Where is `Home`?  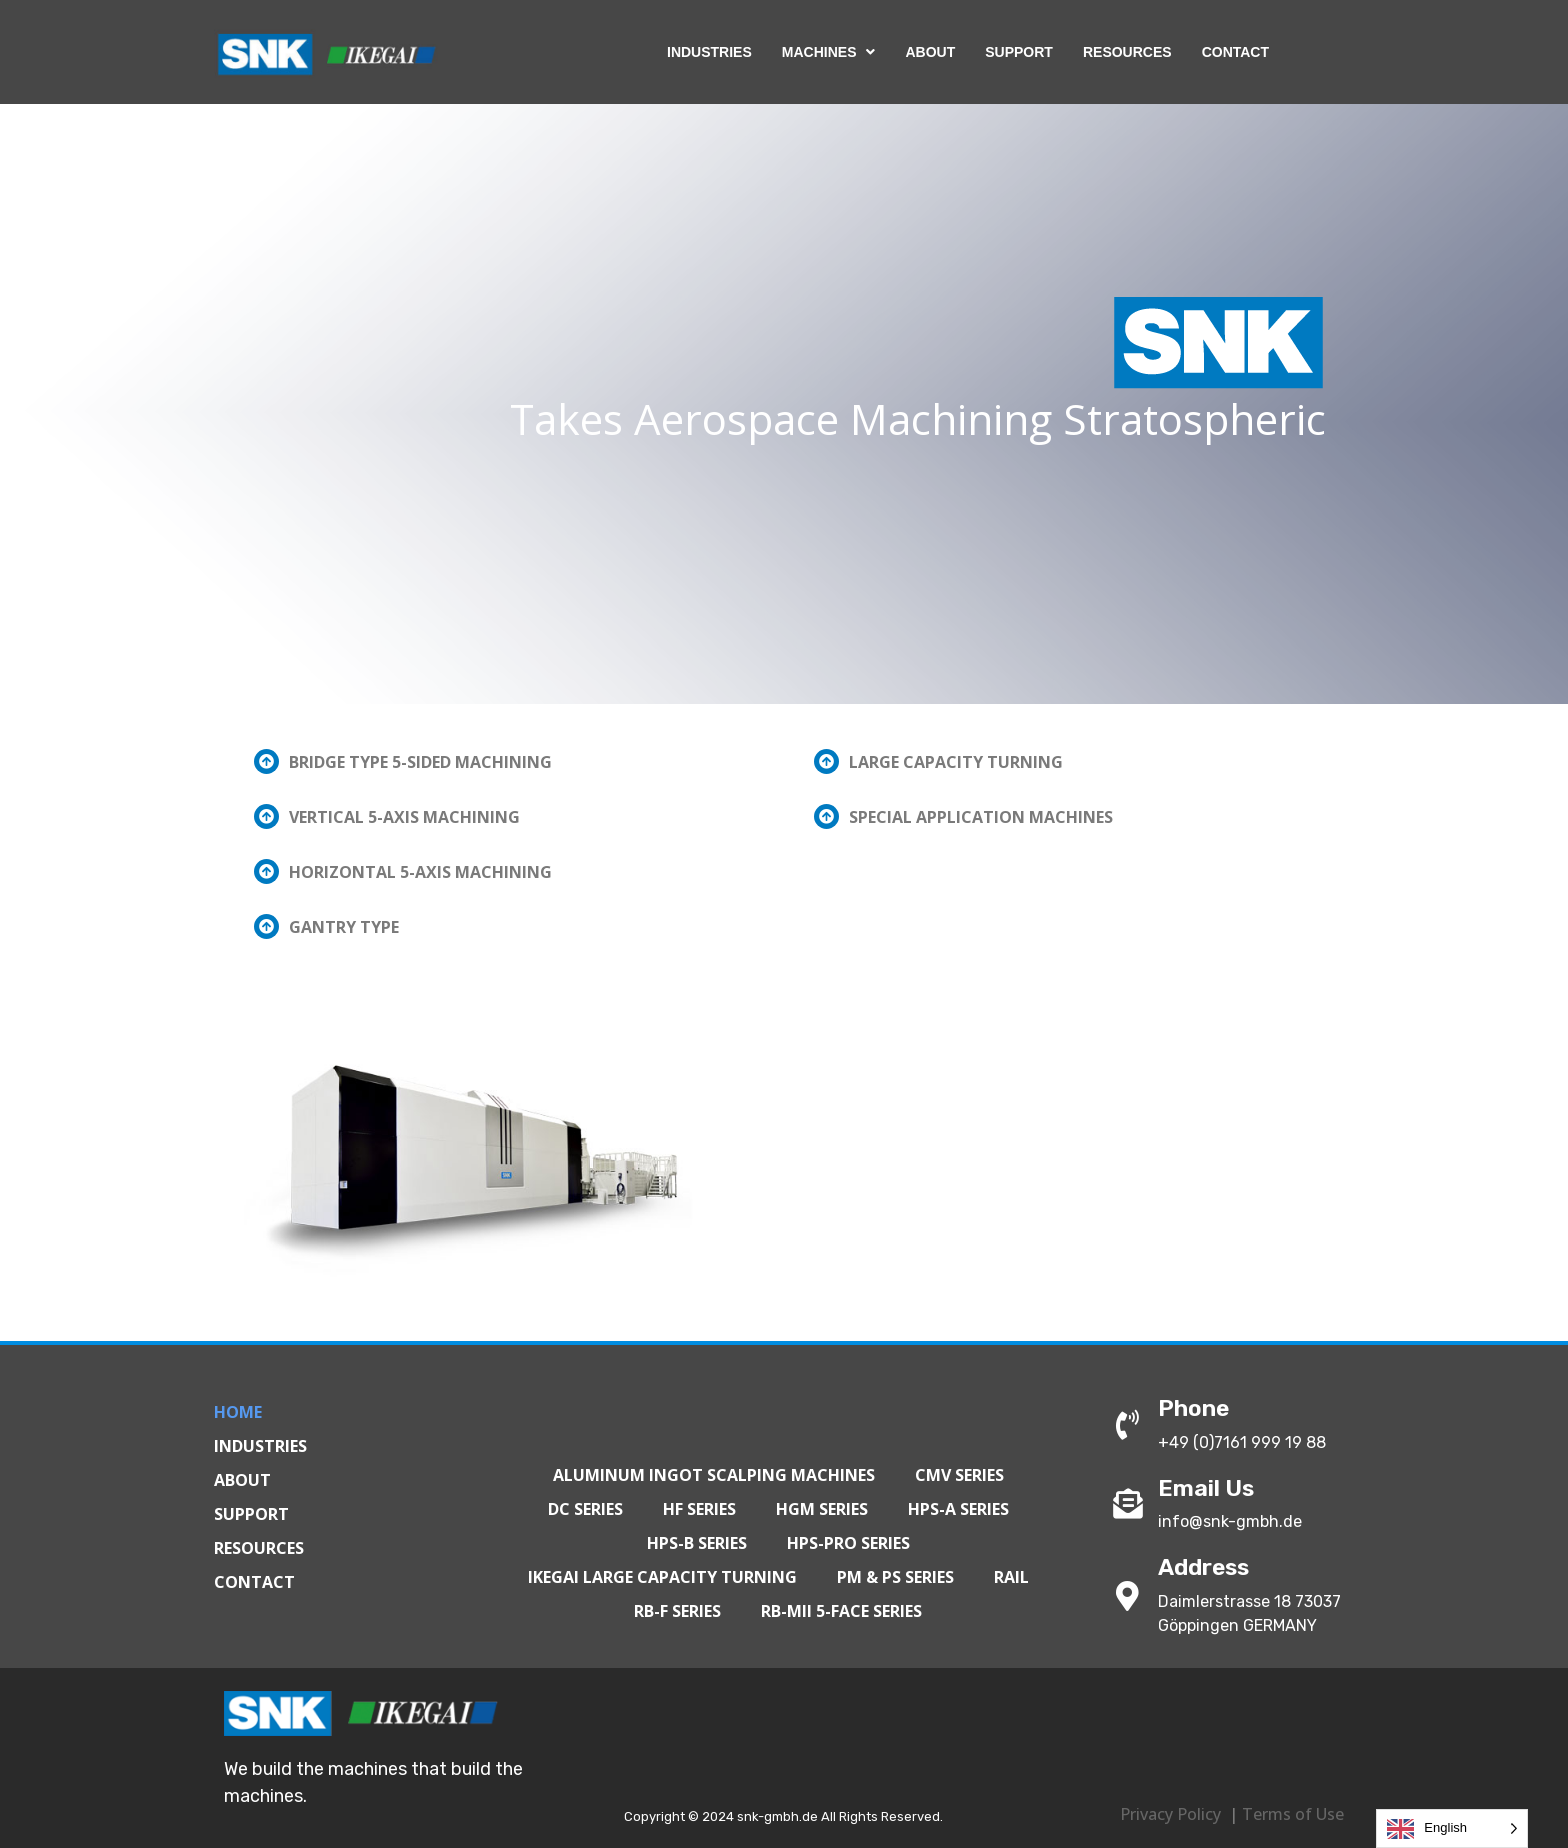
Home is located at coordinates (238, 1412).